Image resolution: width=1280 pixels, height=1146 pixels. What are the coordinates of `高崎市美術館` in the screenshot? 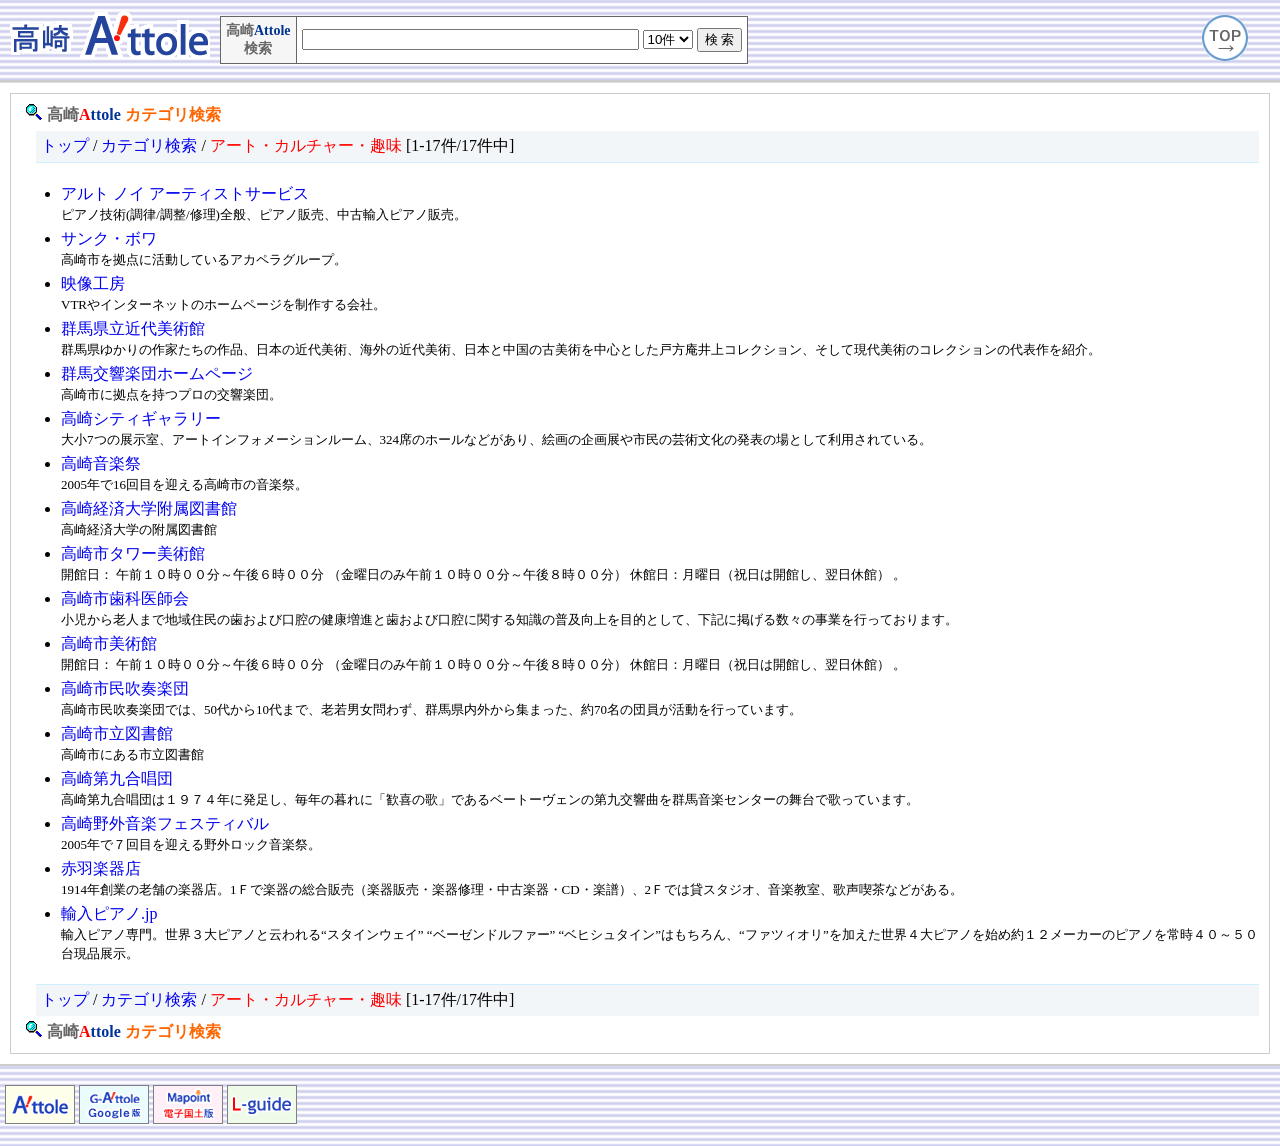 It's located at (109, 643).